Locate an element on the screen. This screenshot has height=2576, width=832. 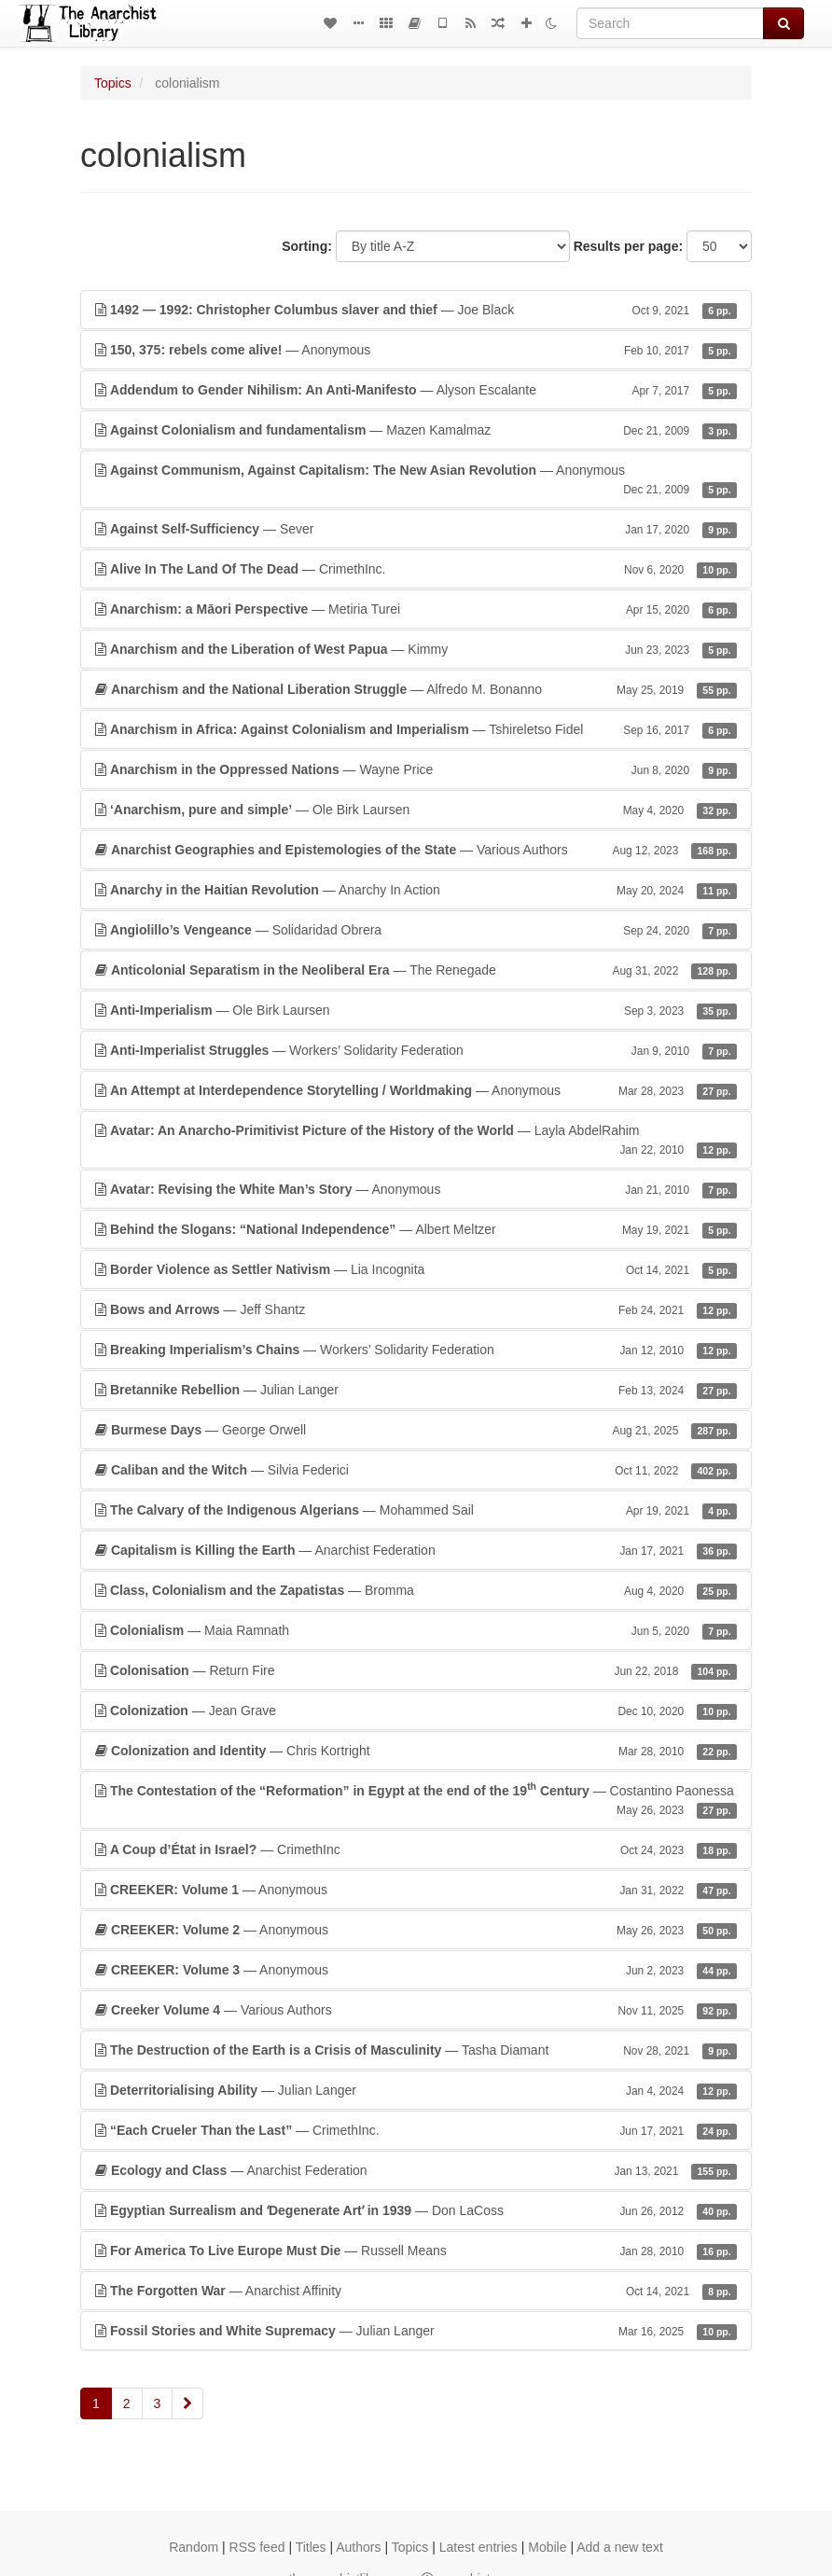
— Mazen Kamalmaz is located at coordinates (416, 430).